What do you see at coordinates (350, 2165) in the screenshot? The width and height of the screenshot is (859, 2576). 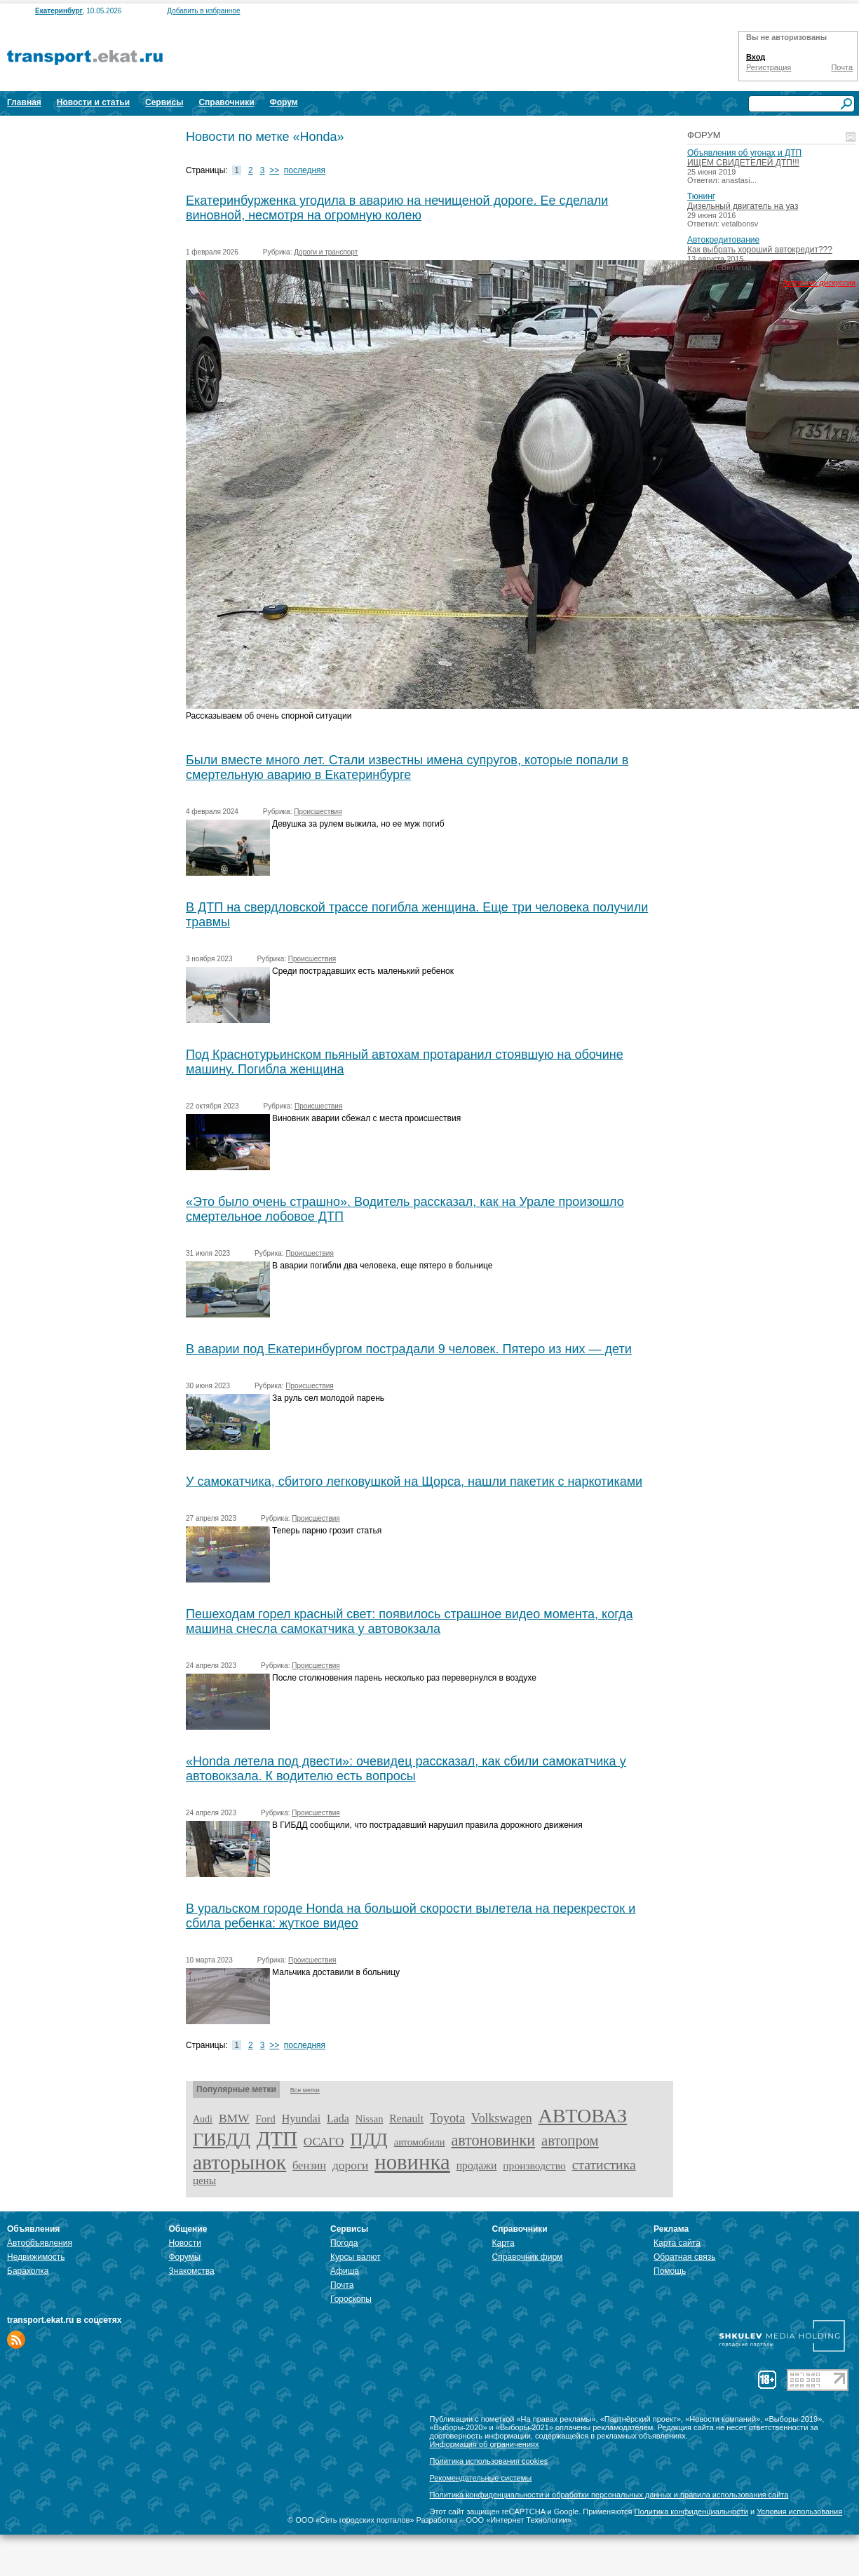 I see `дороги` at bounding box center [350, 2165].